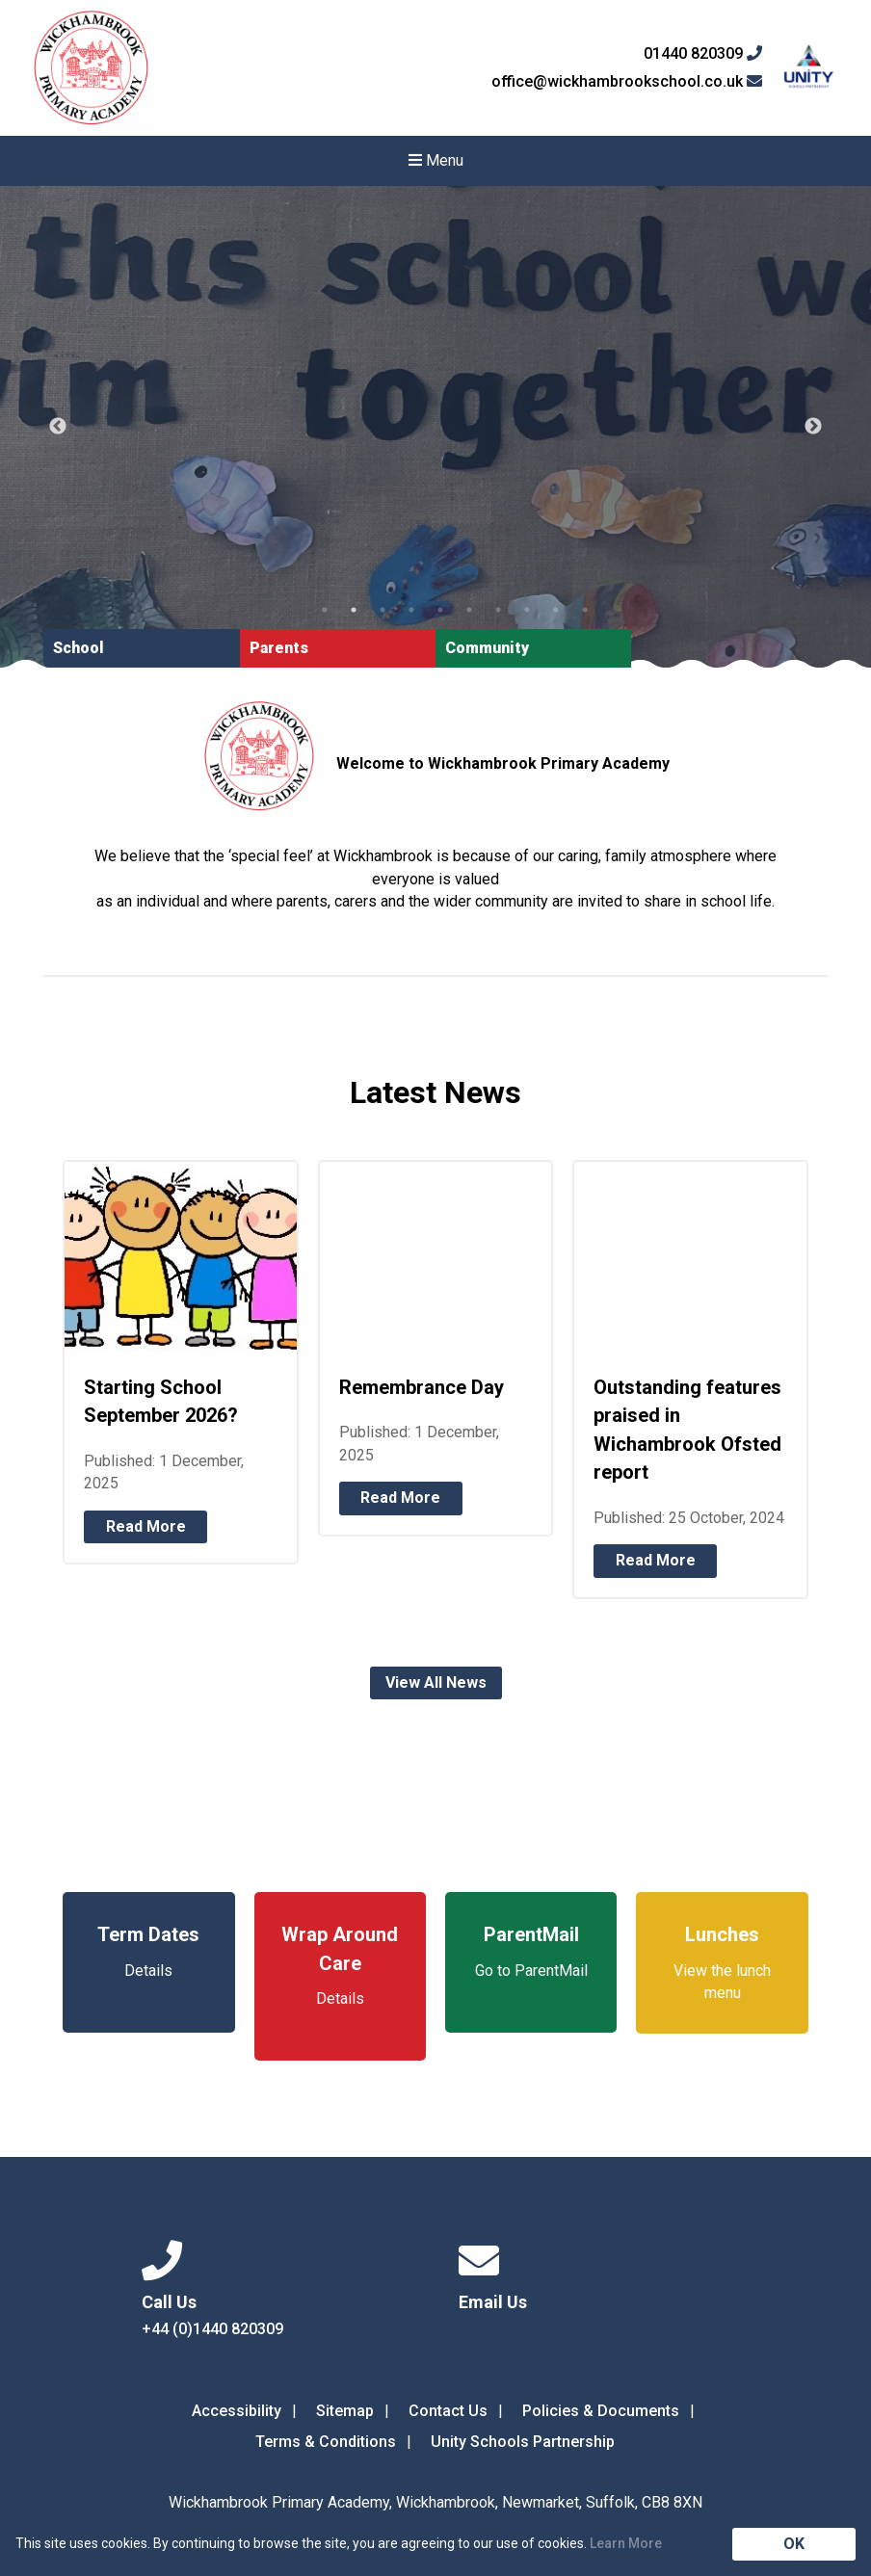 This screenshot has height=2576, width=871. Describe the element at coordinates (440, 609) in the screenshot. I see `5 [tab]` at that location.